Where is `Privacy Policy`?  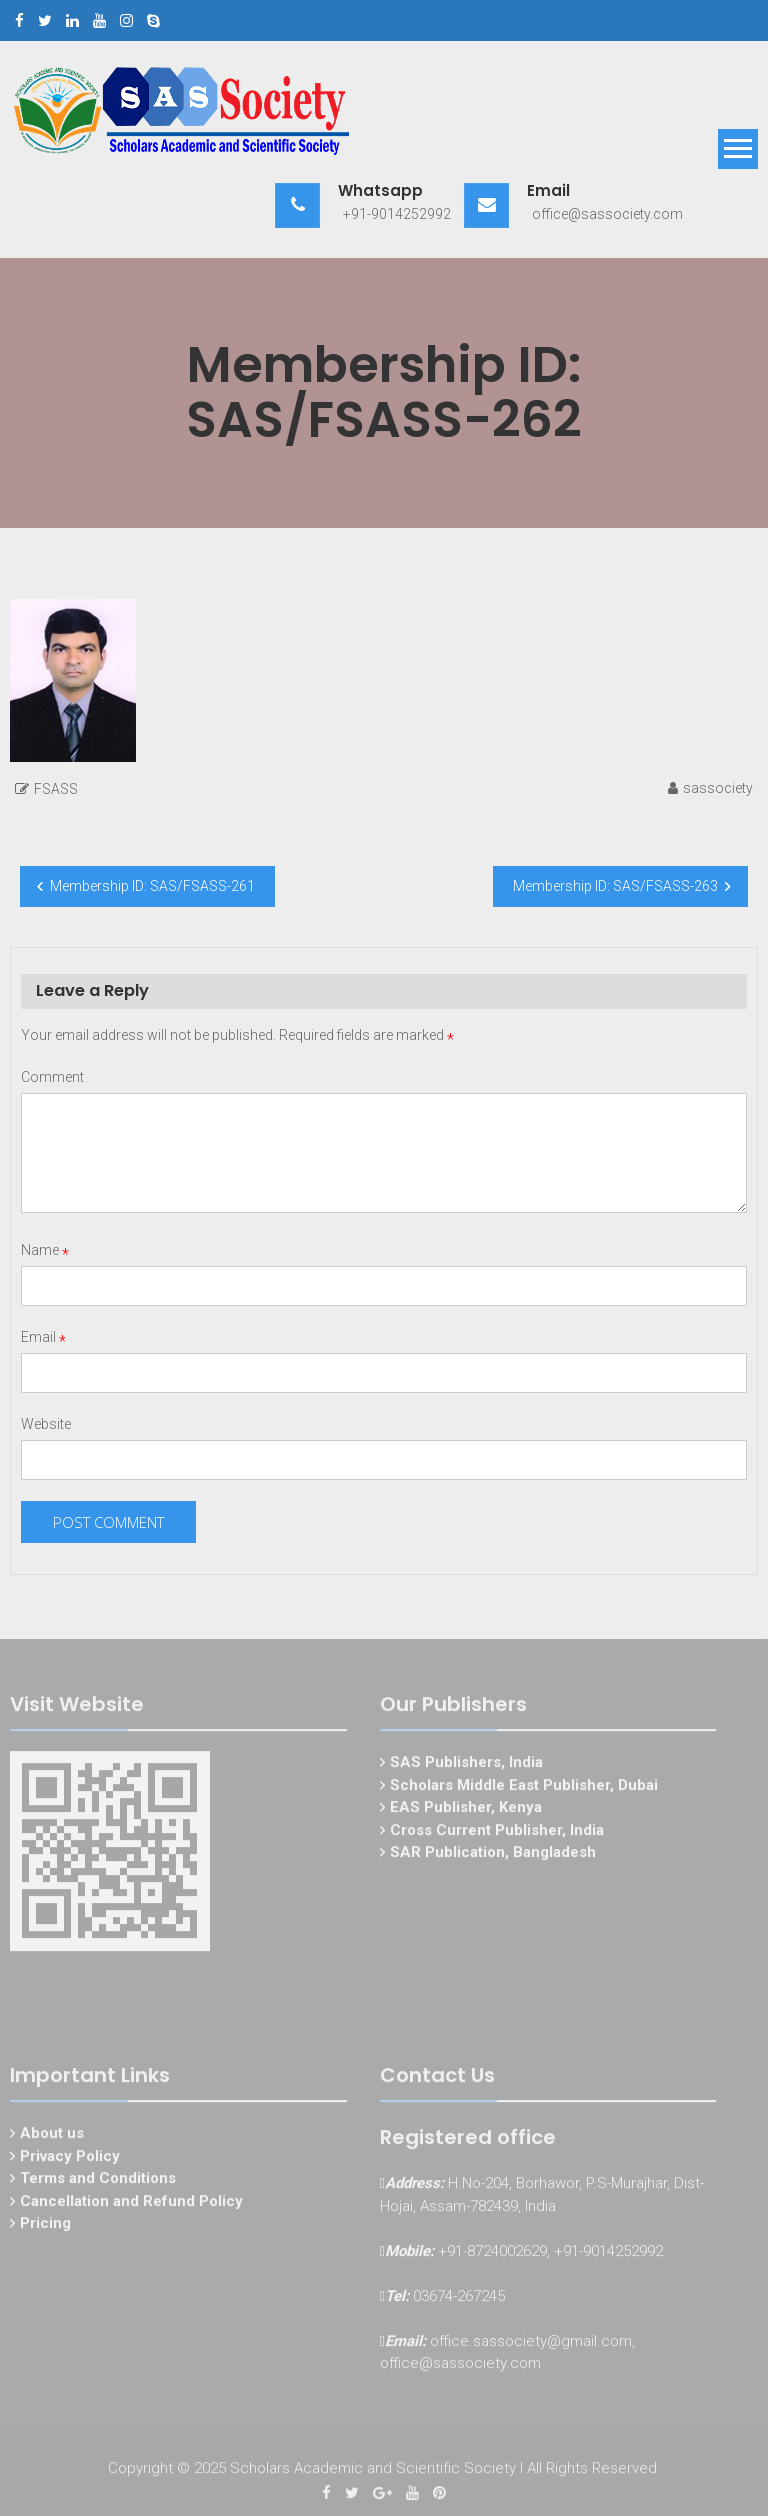
Privacy Policy is located at coordinates (70, 2158).